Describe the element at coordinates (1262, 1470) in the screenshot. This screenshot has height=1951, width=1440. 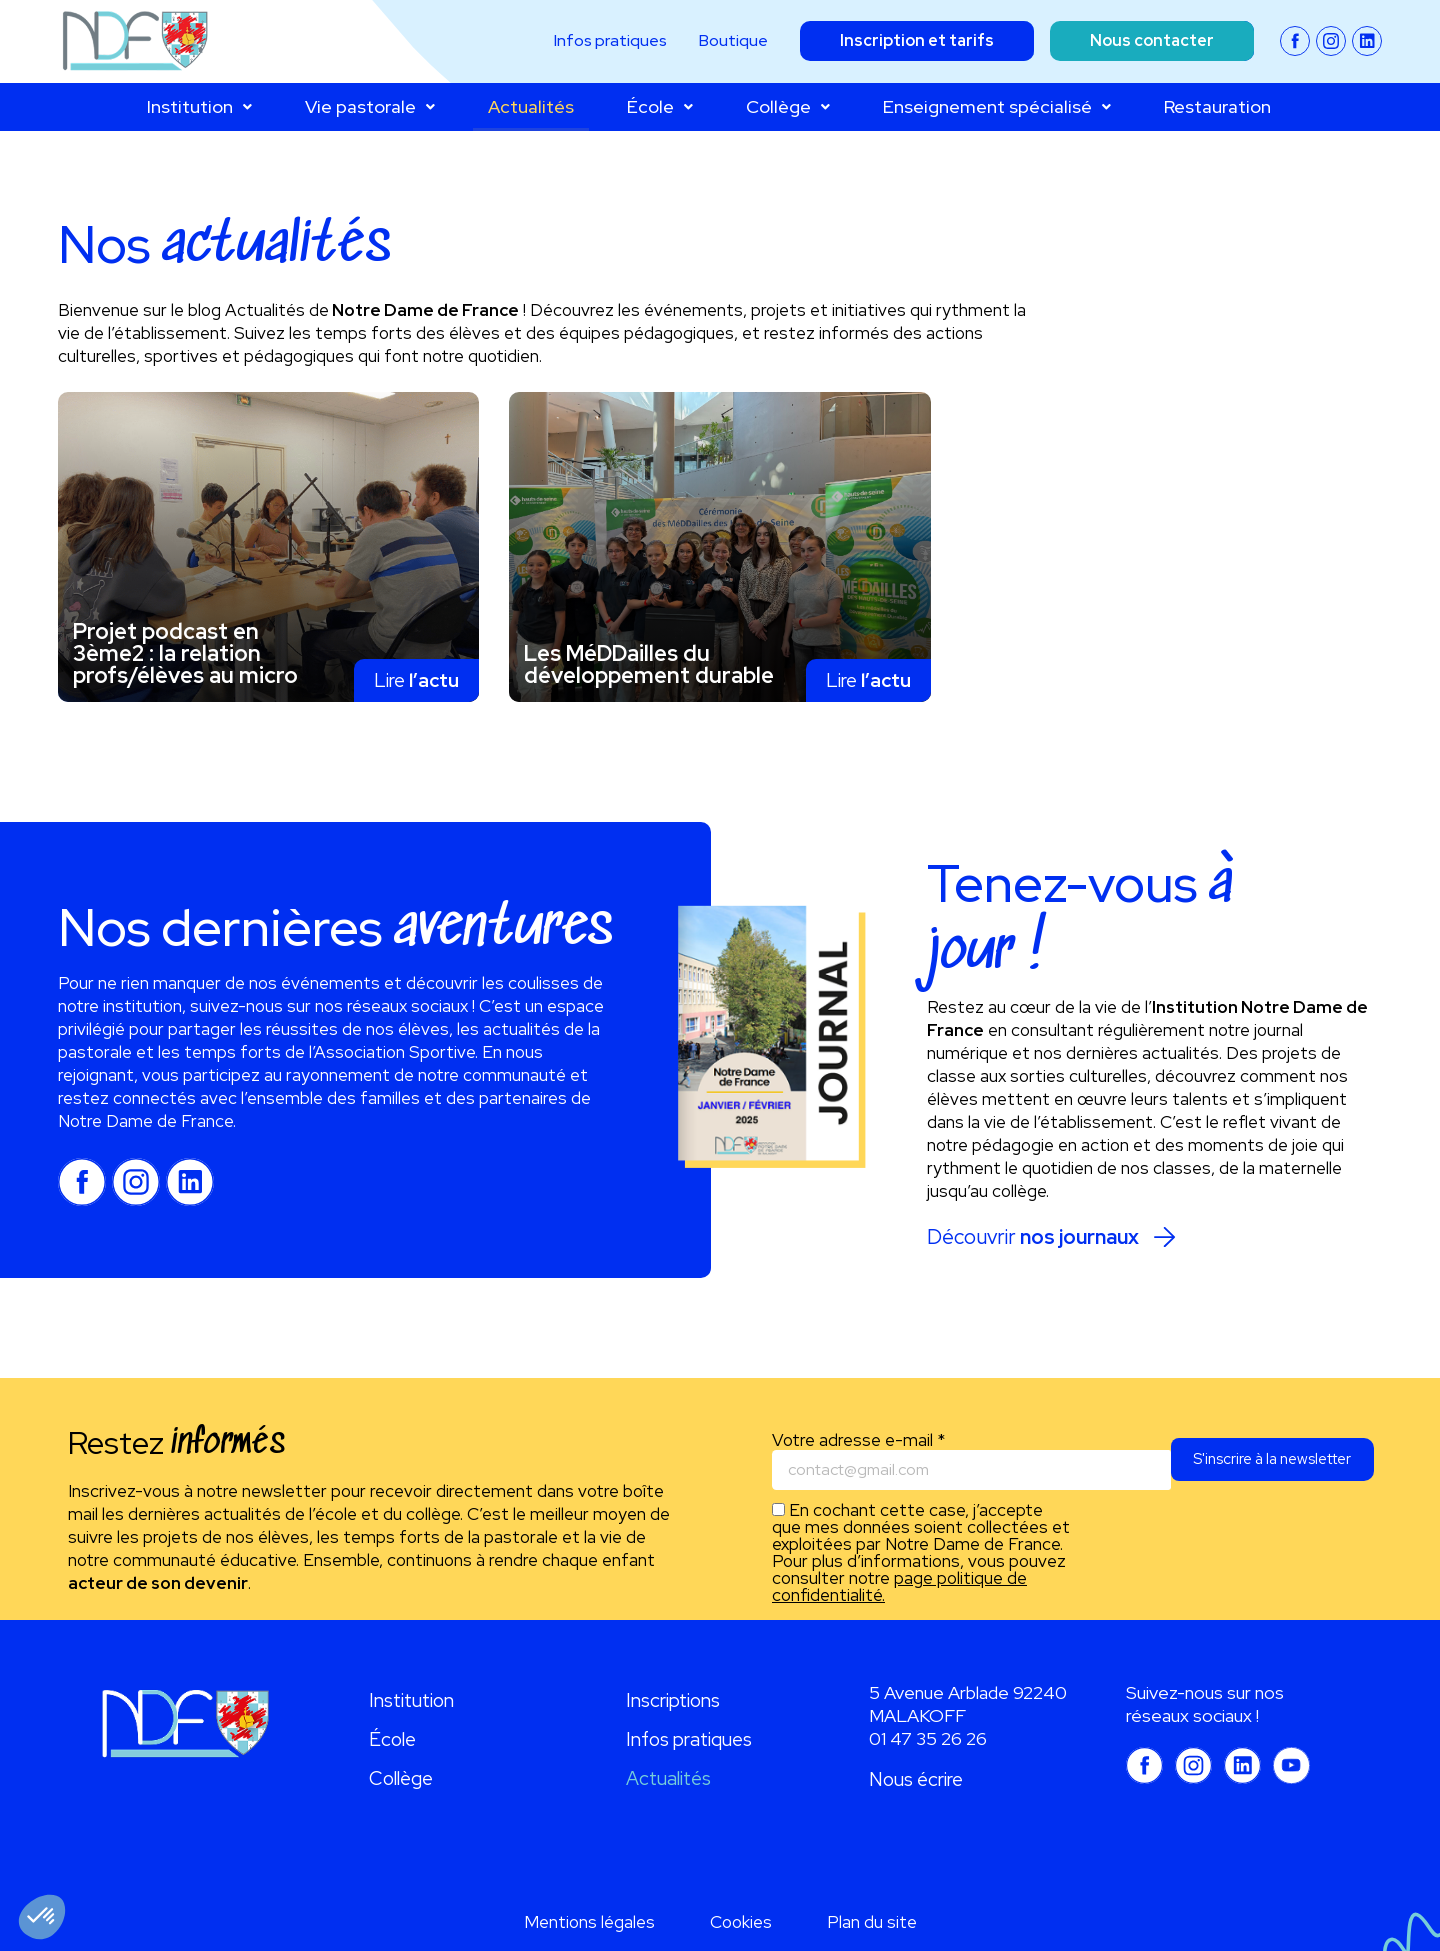
I see `S'inscrire à la newsletter` at that location.